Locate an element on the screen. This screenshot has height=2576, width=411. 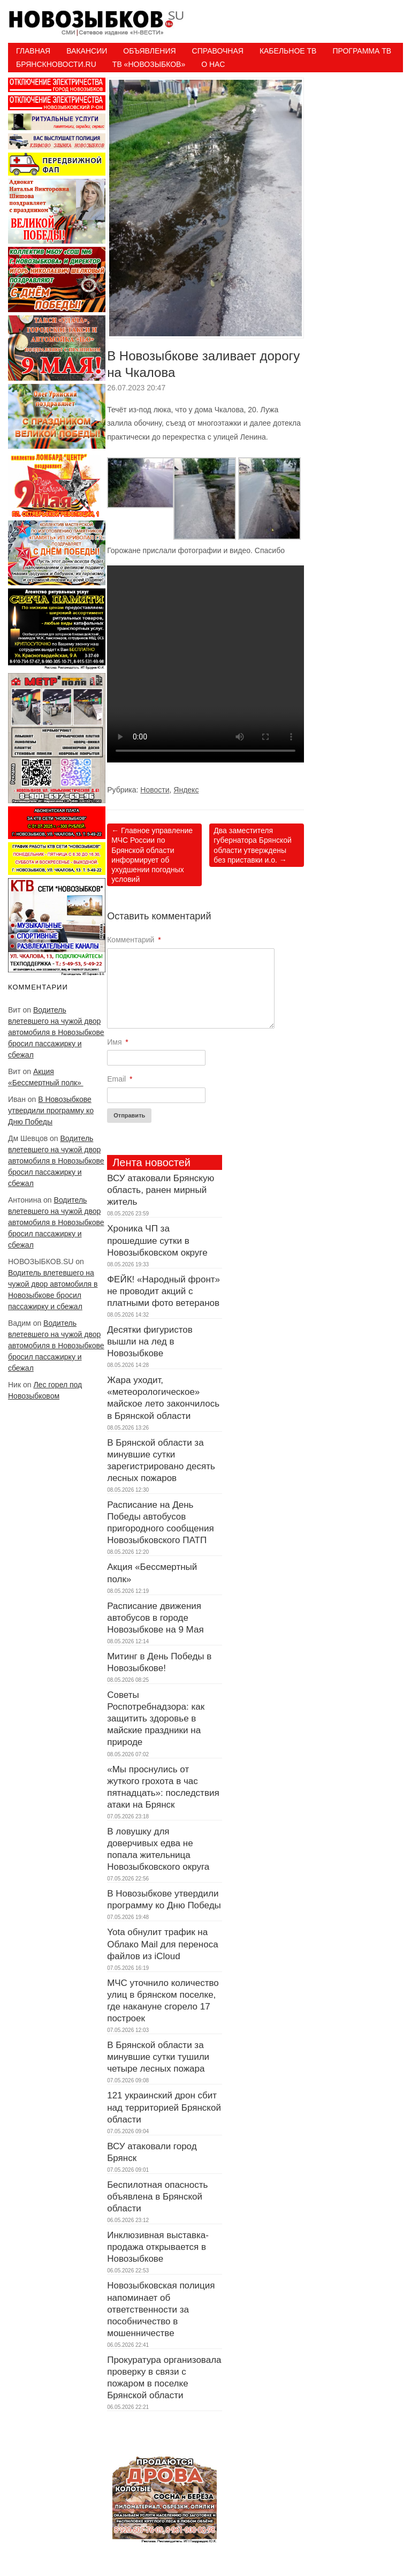
ФЕЙК! «Народный фронт» не проводит акций с платными фото ветеранов is located at coordinates (163, 1291).